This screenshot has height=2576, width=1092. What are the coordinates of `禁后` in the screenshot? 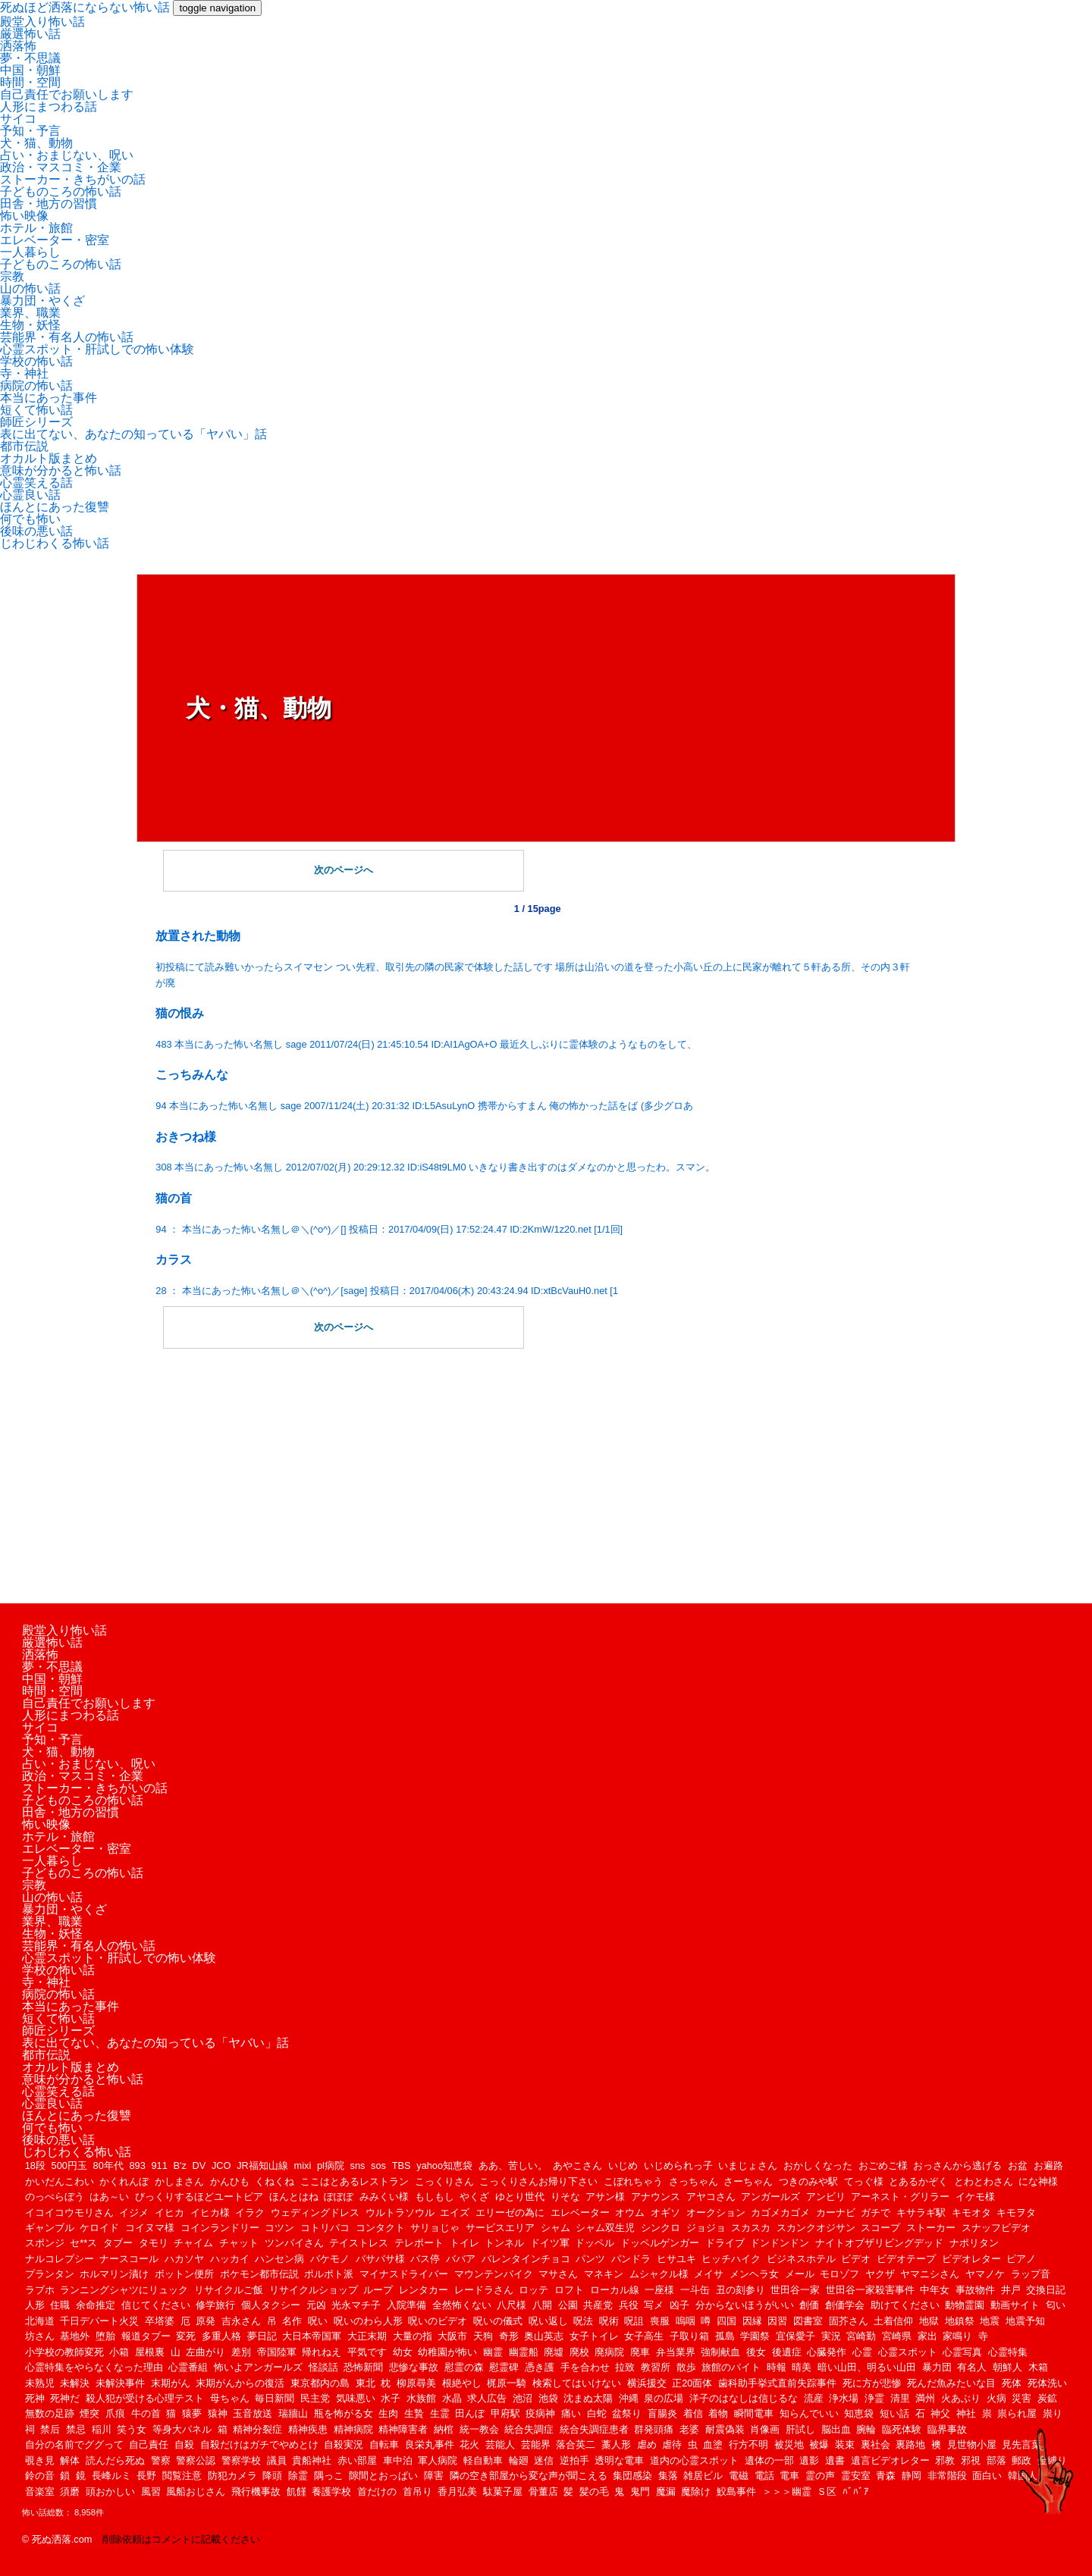 It's located at (50, 2429).